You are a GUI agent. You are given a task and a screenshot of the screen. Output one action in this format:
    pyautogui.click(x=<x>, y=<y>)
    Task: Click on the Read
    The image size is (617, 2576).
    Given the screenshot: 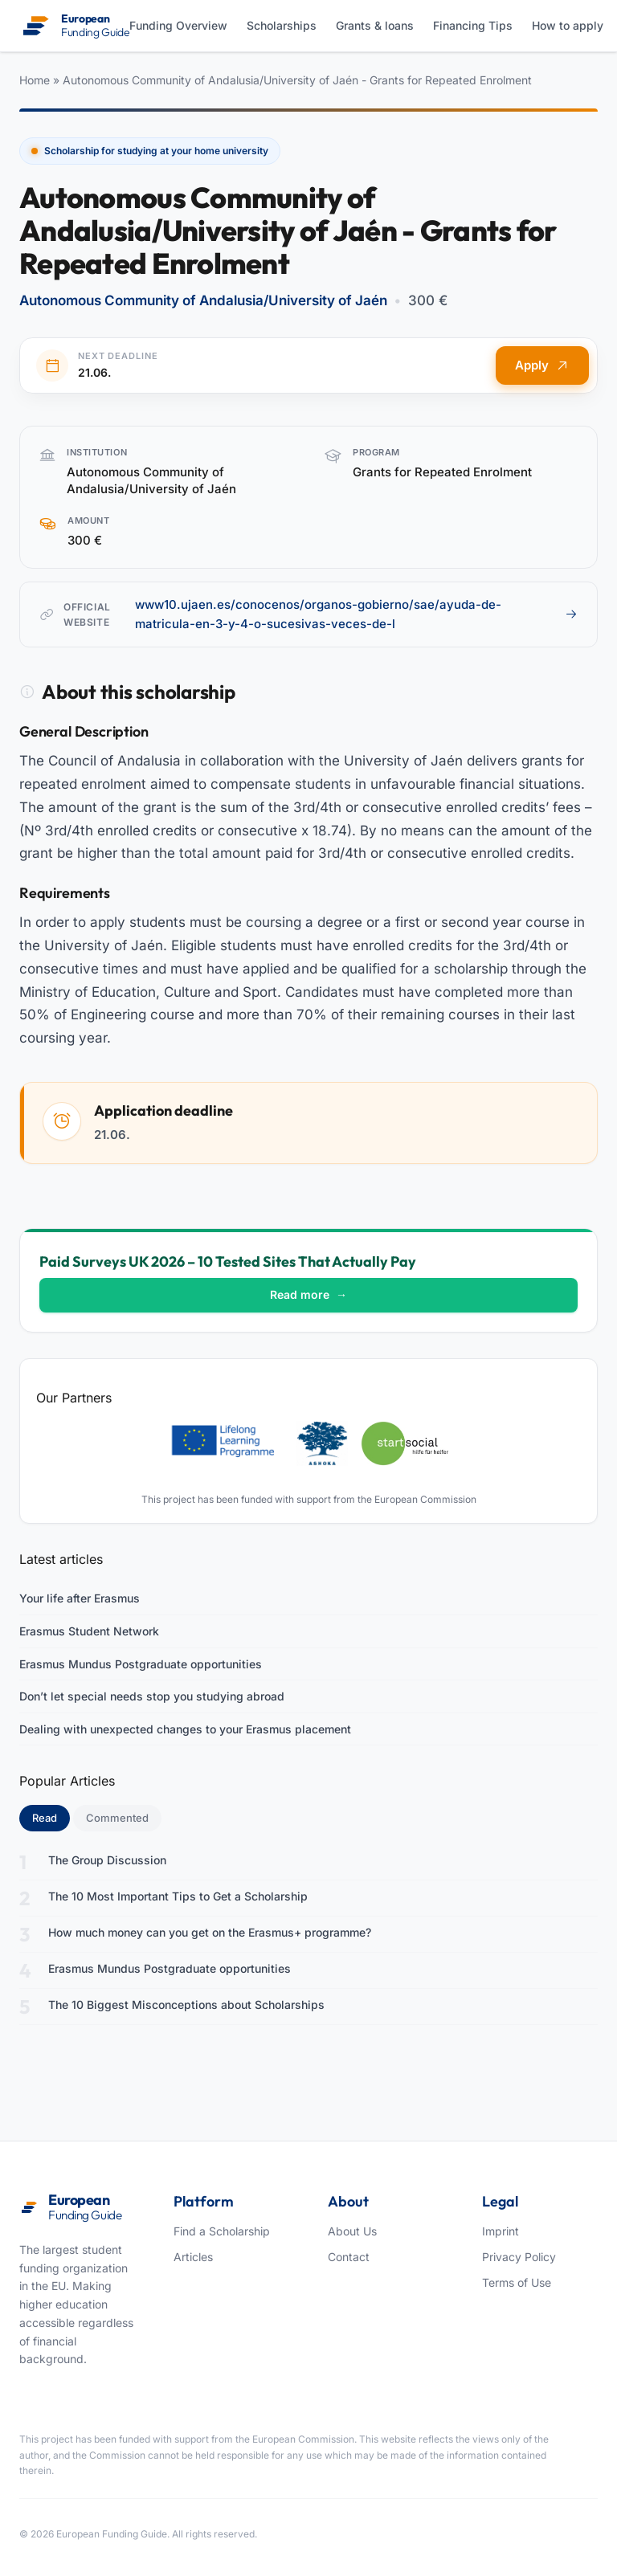 What is the action you would take?
    pyautogui.click(x=51, y=1817)
    